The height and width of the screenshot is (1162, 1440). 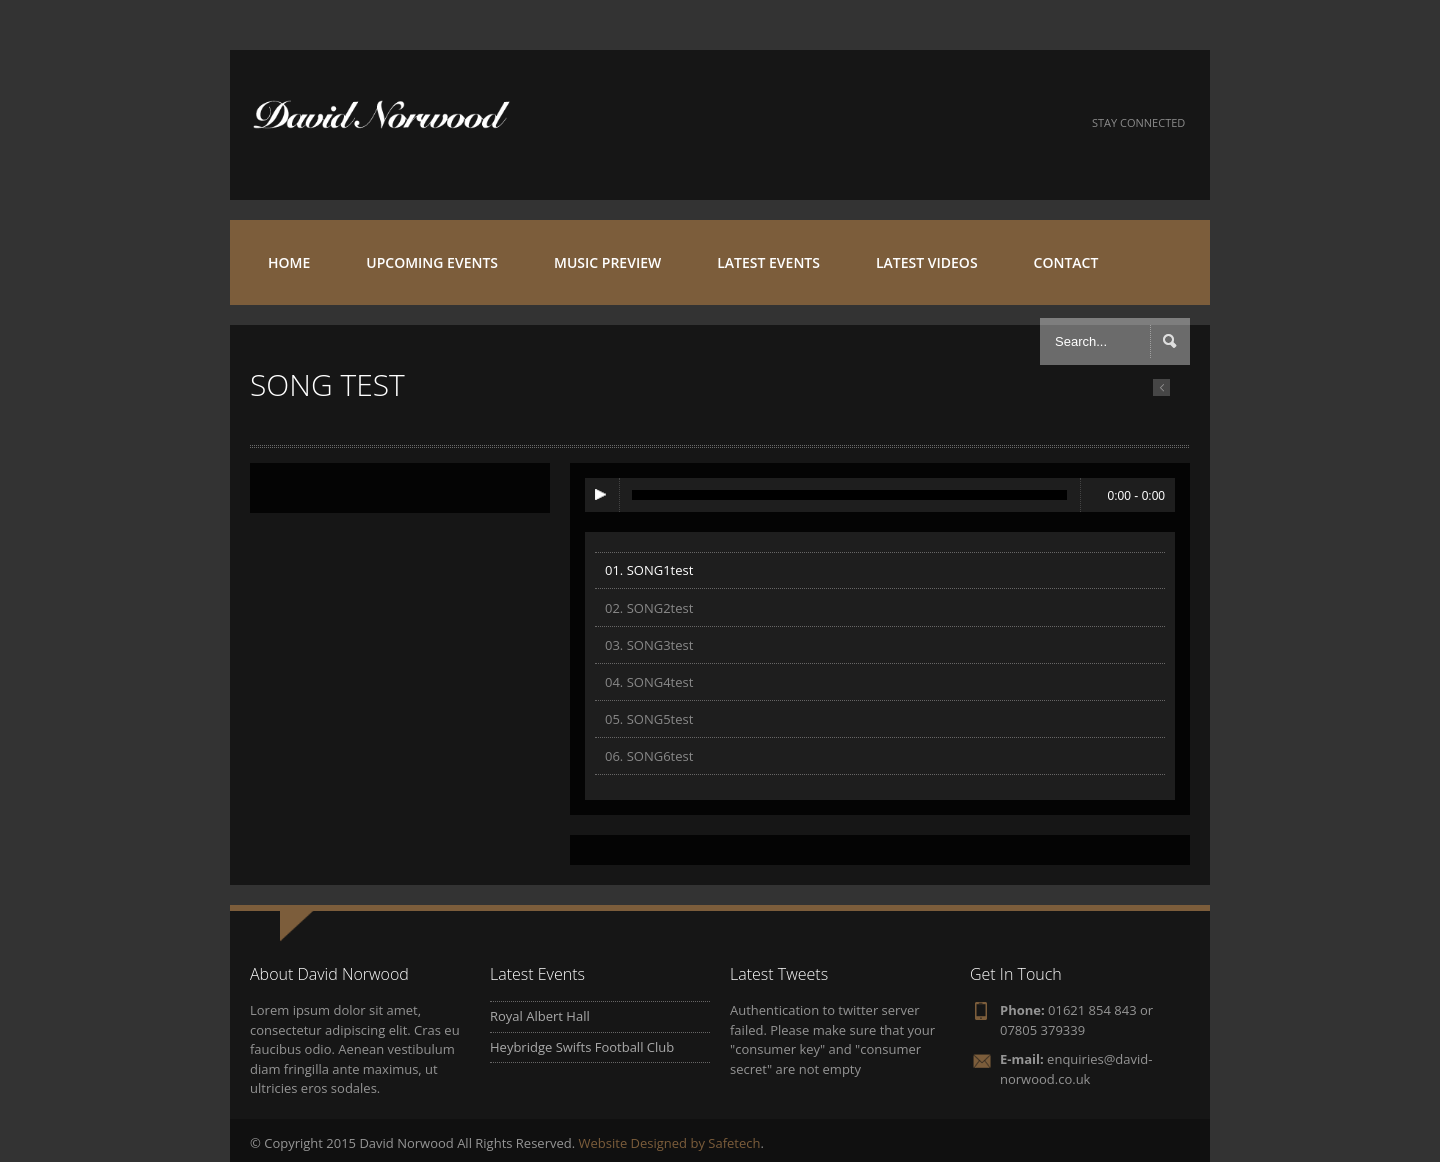 What do you see at coordinates (829, 123) in the screenshot?
I see `Twitter` at bounding box center [829, 123].